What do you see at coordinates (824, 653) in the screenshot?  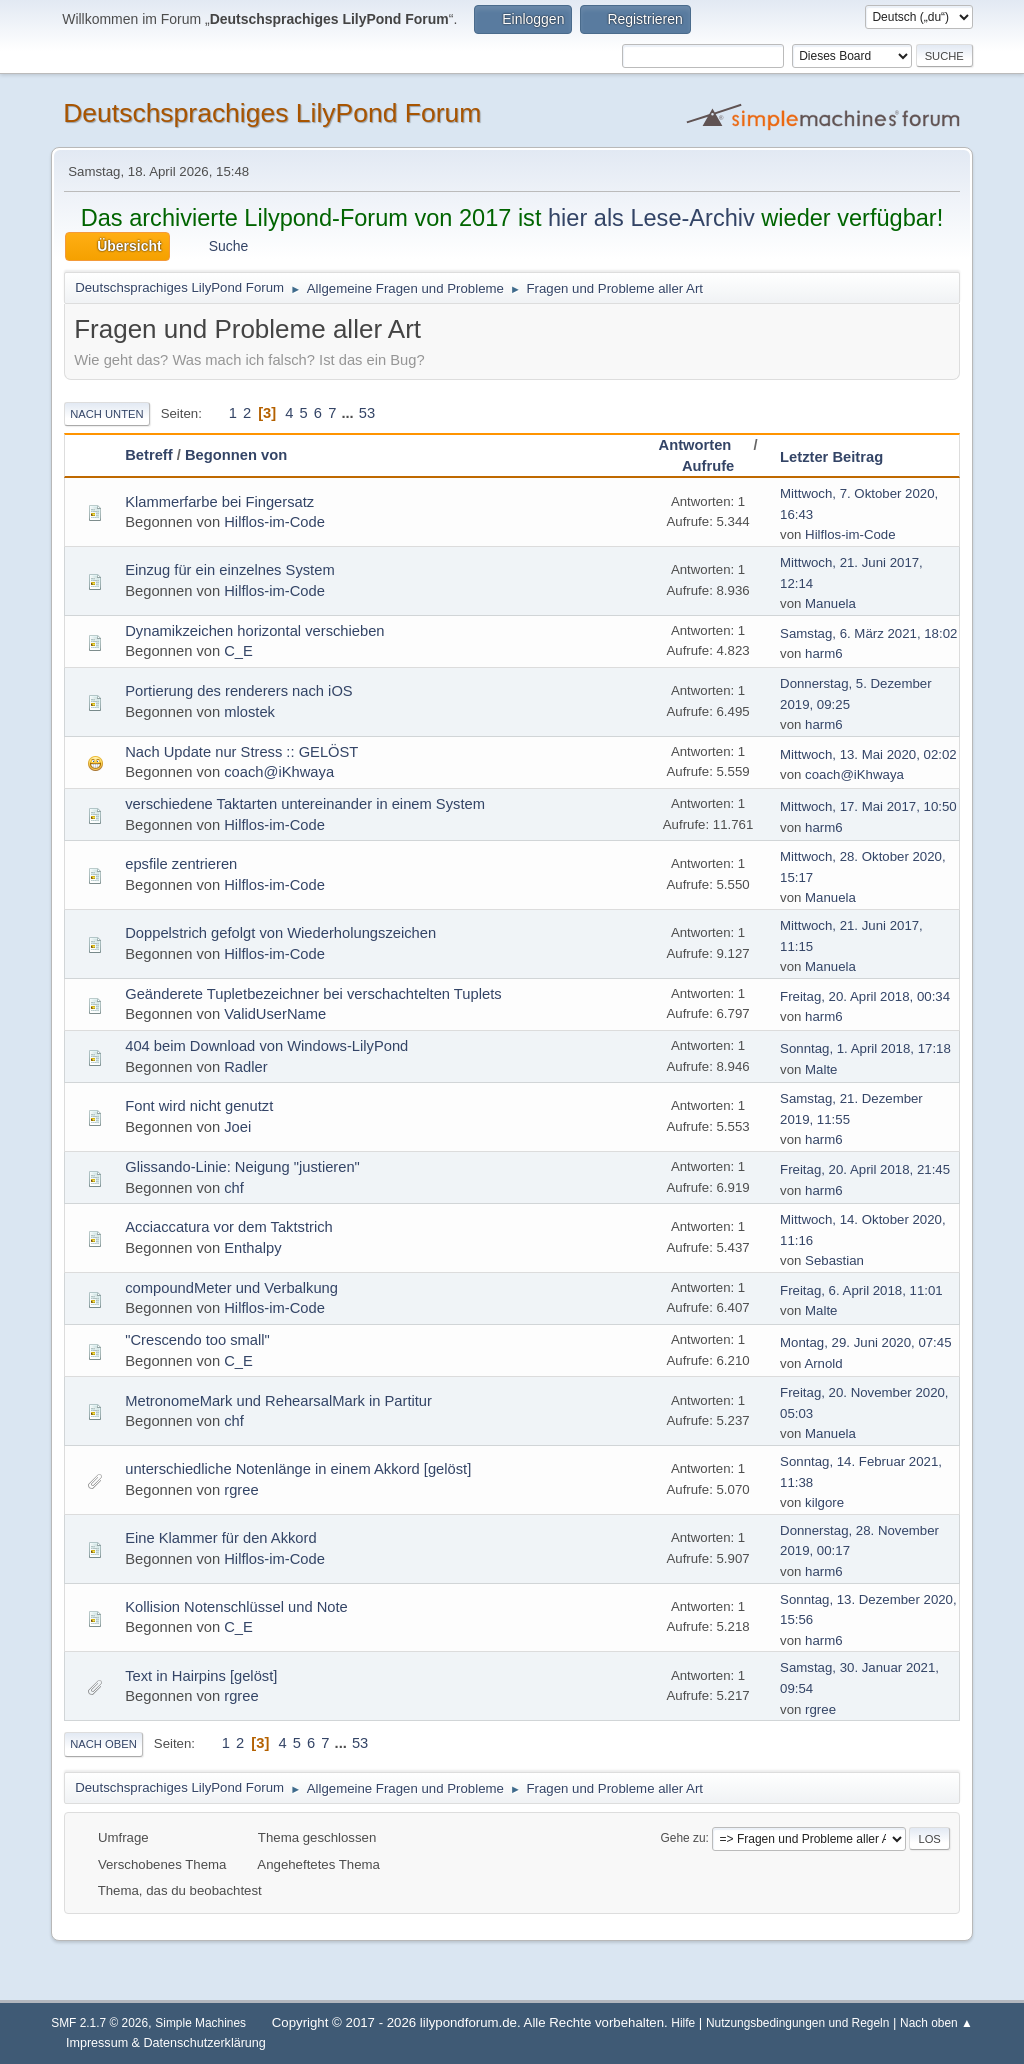 I see `harm6` at bounding box center [824, 653].